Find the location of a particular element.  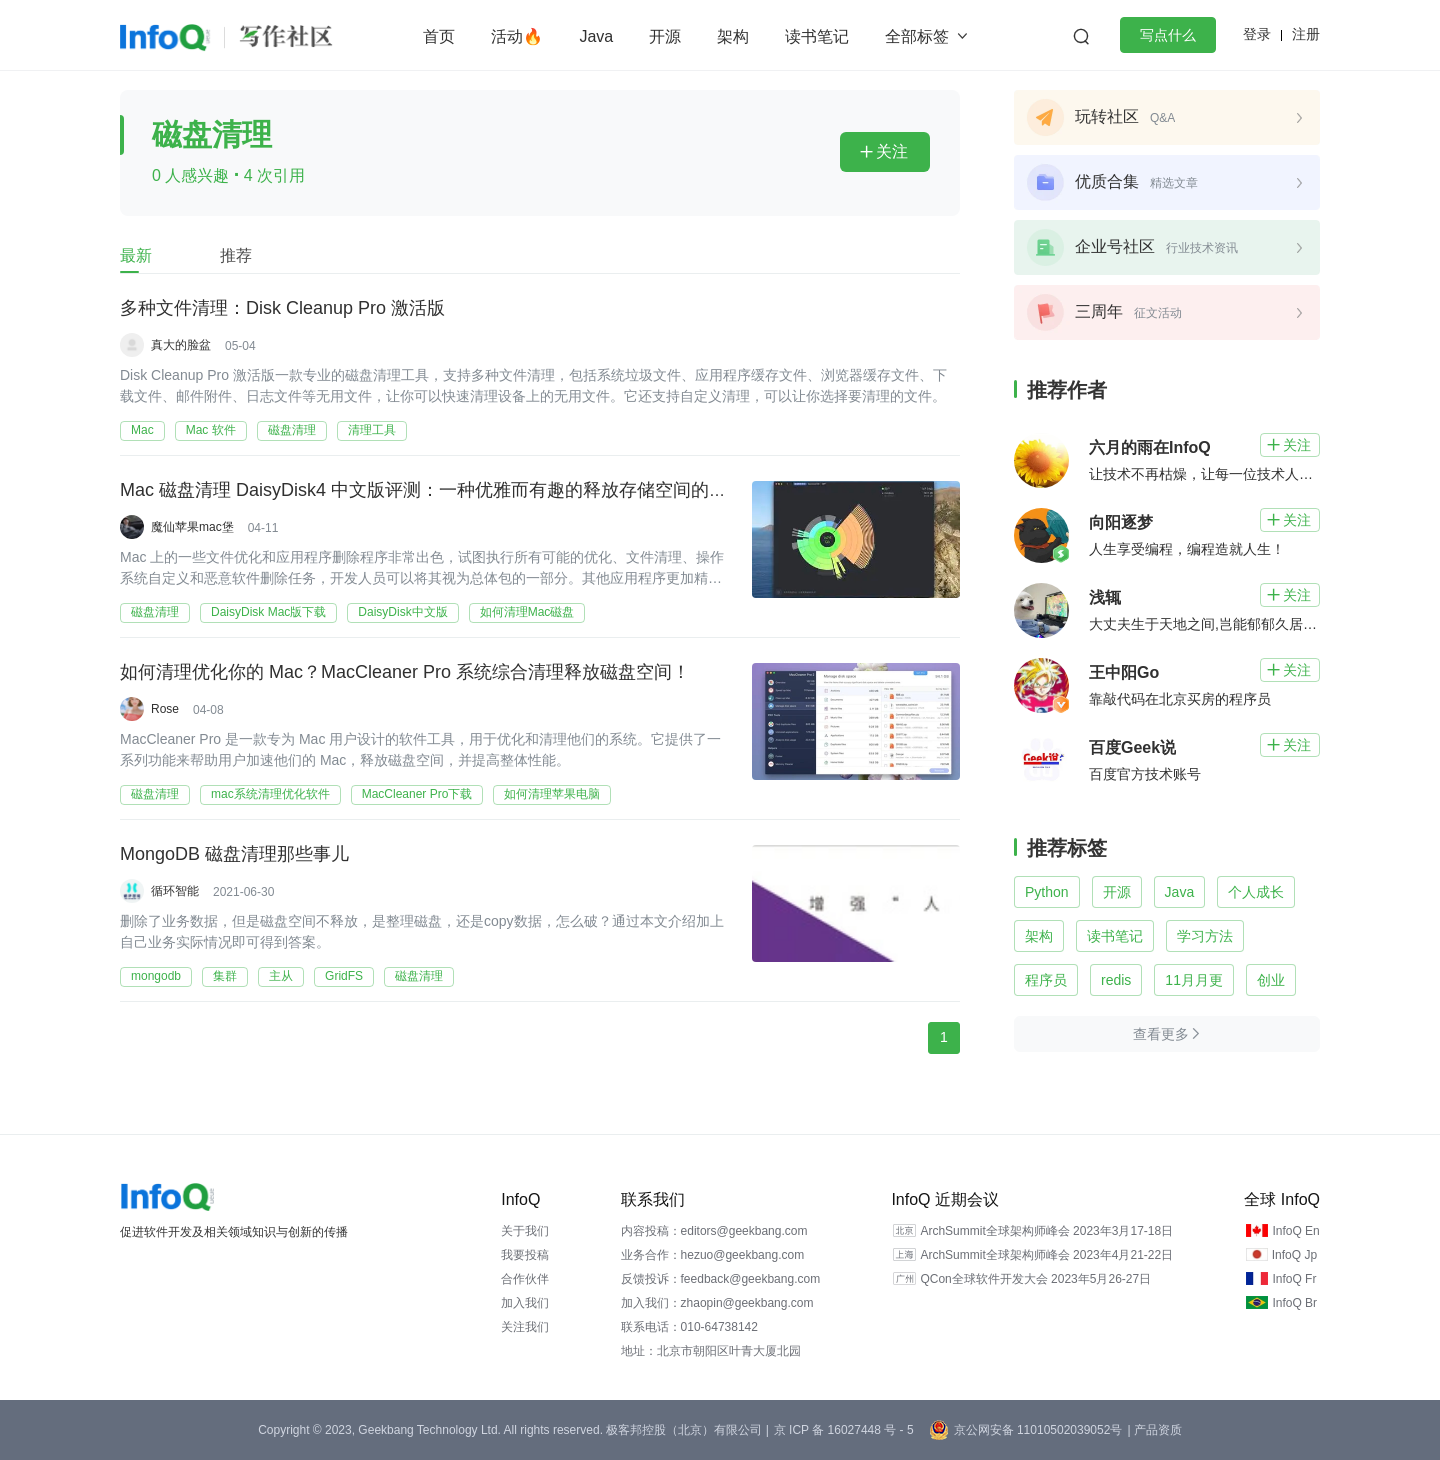

集群 is located at coordinates (225, 976).